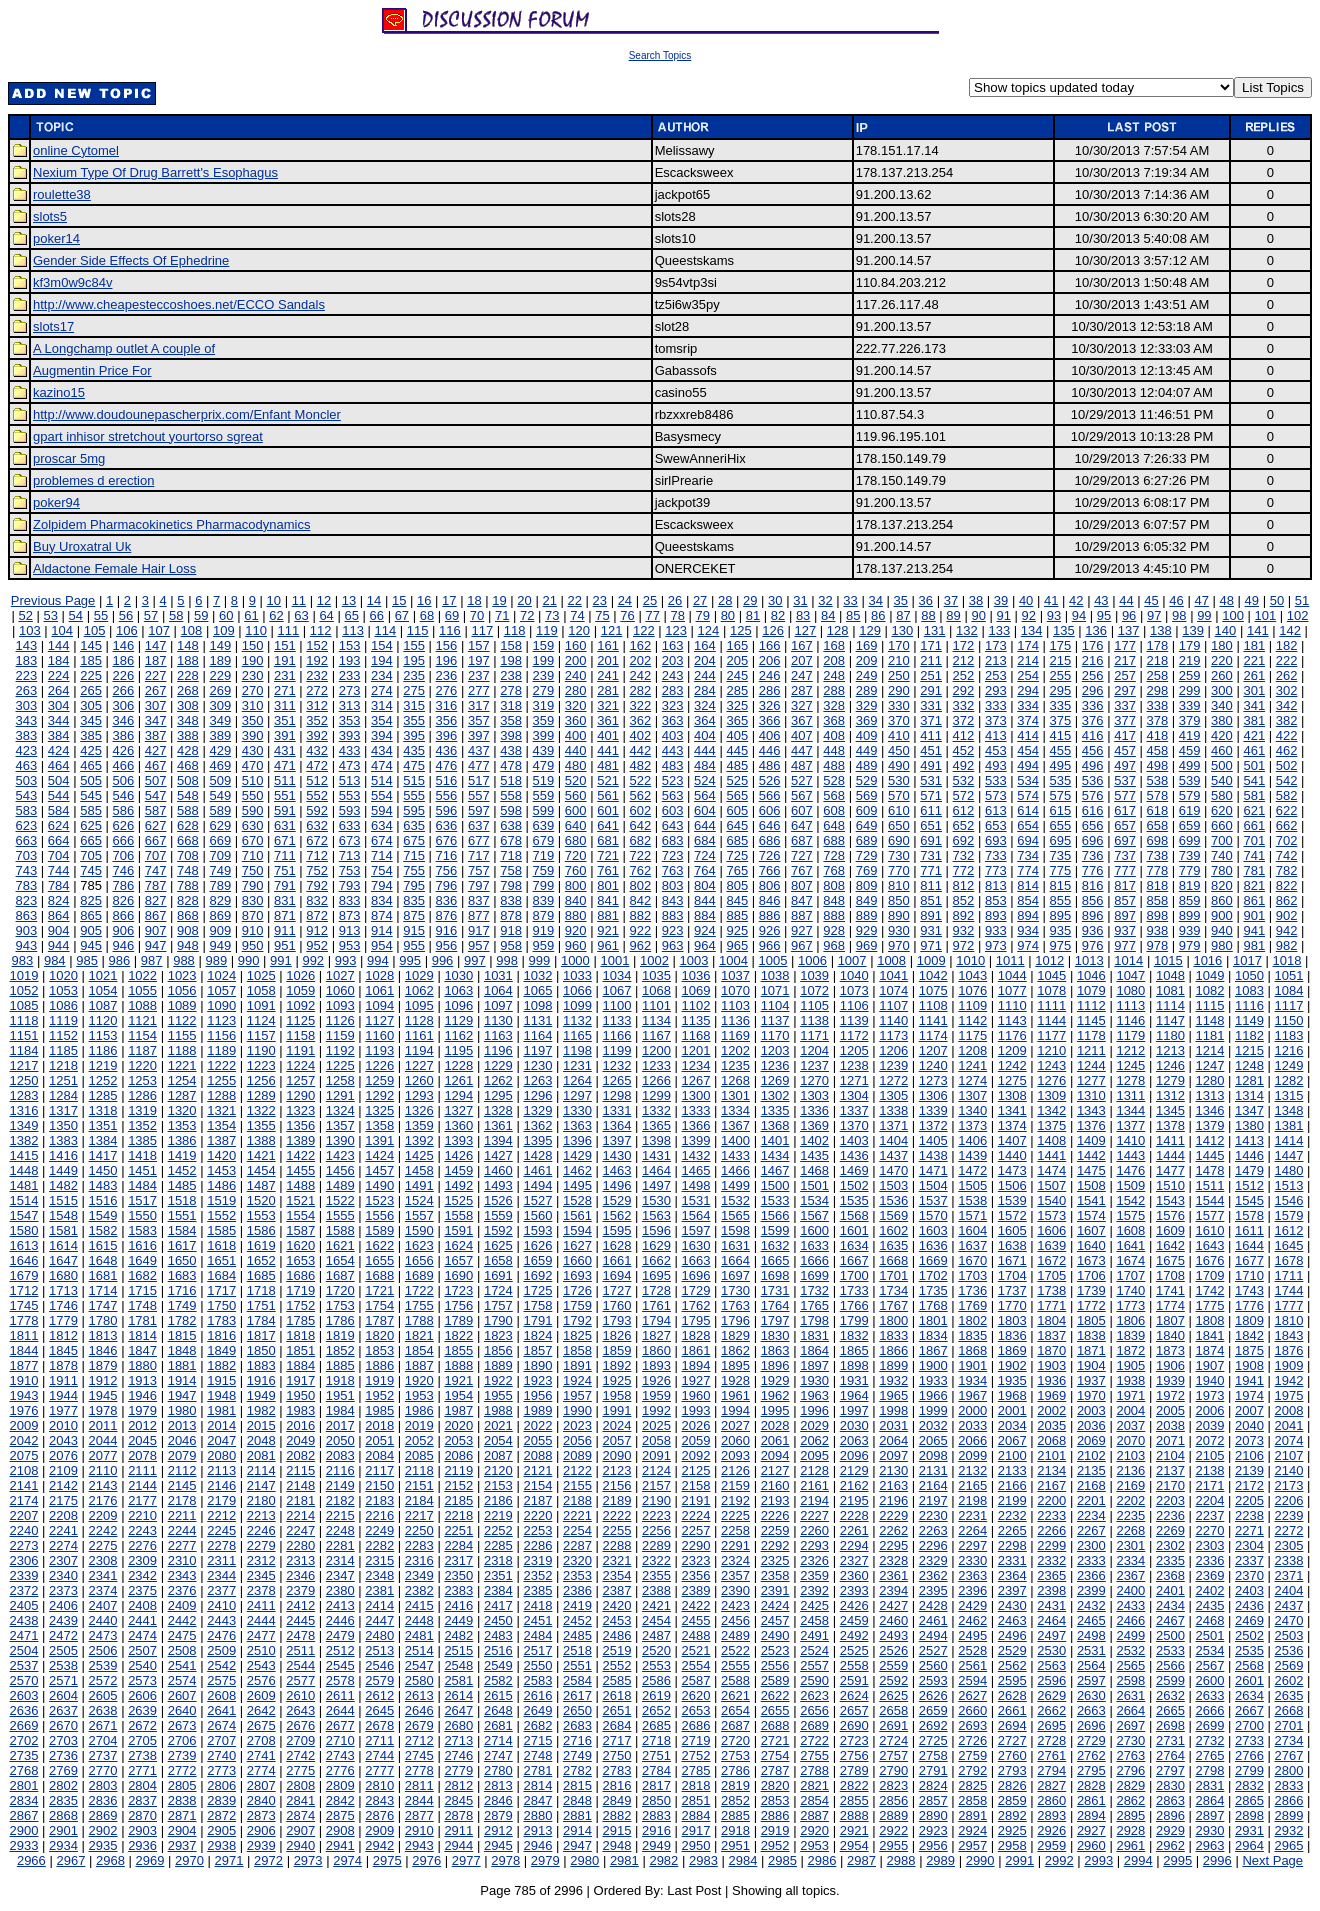 The width and height of the screenshot is (1320, 1911). I want to click on 1059, so click(300, 990).